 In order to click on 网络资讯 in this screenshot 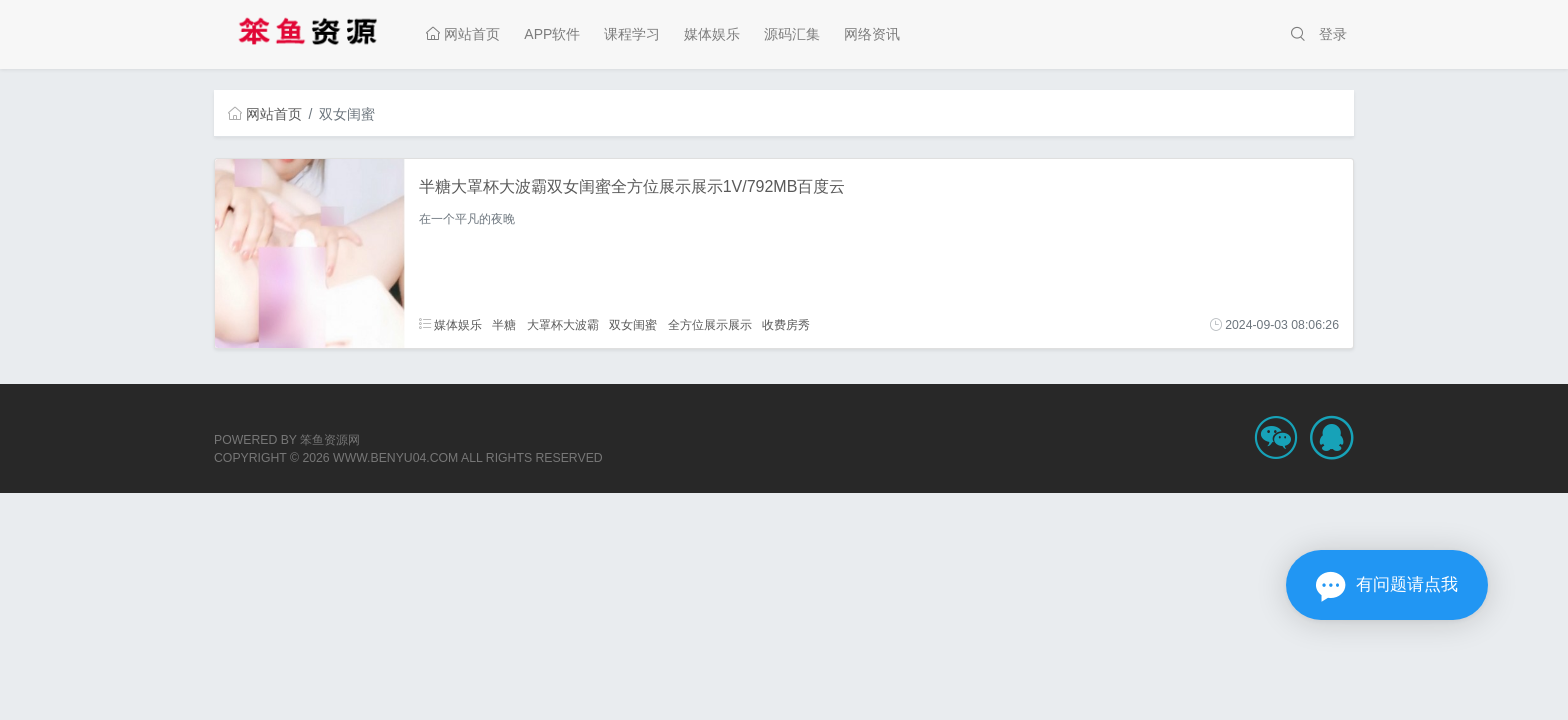, I will do `click(872, 34)`.